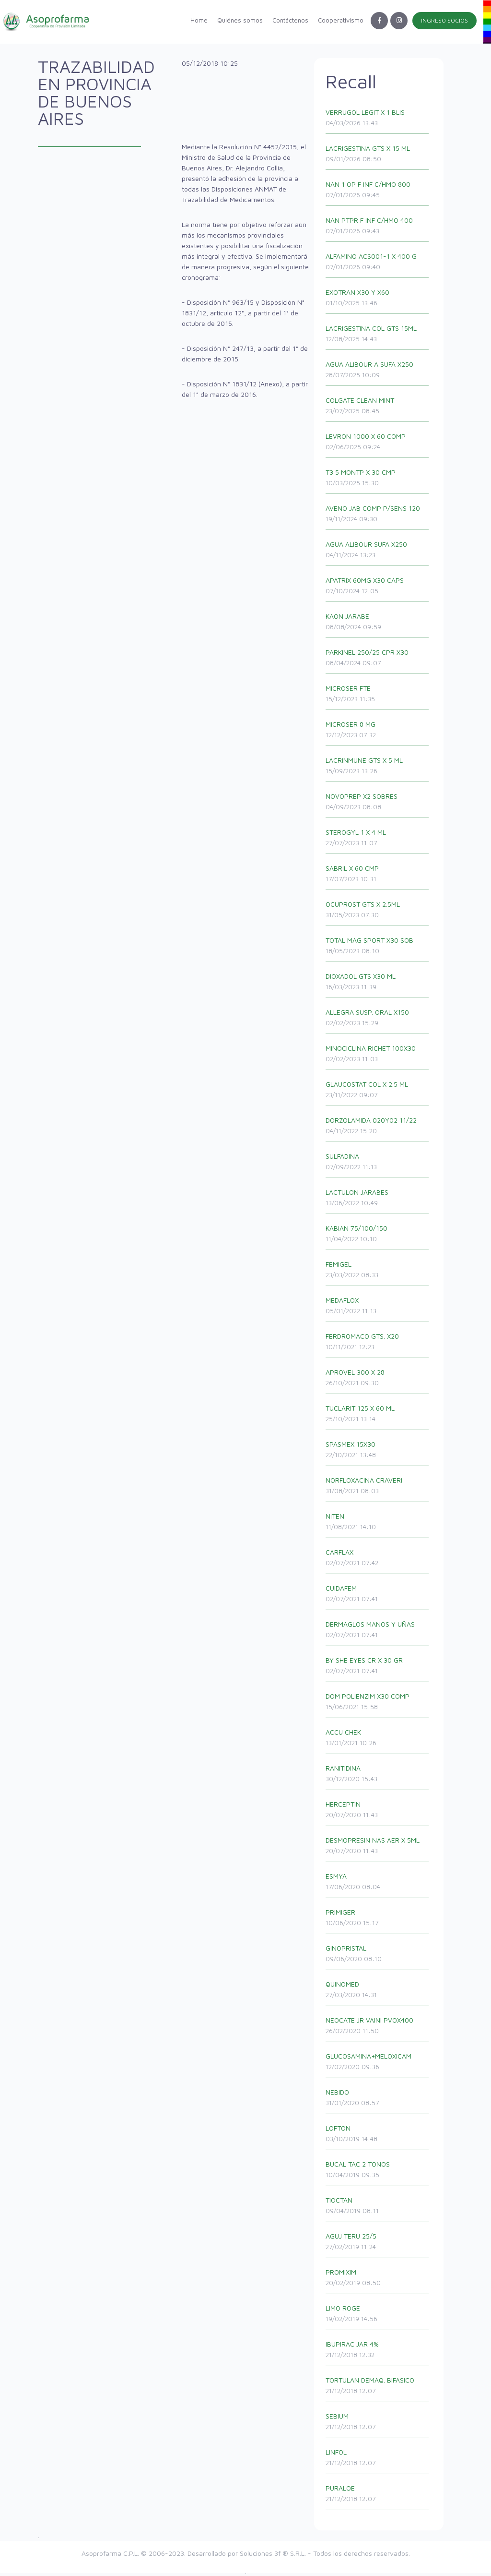 The image size is (491, 2576). What do you see at coordinates (379, 1704) in the screenshot?
I see `DOM POLIENZIM X30 COMP` at bounding box center [379, 1704].